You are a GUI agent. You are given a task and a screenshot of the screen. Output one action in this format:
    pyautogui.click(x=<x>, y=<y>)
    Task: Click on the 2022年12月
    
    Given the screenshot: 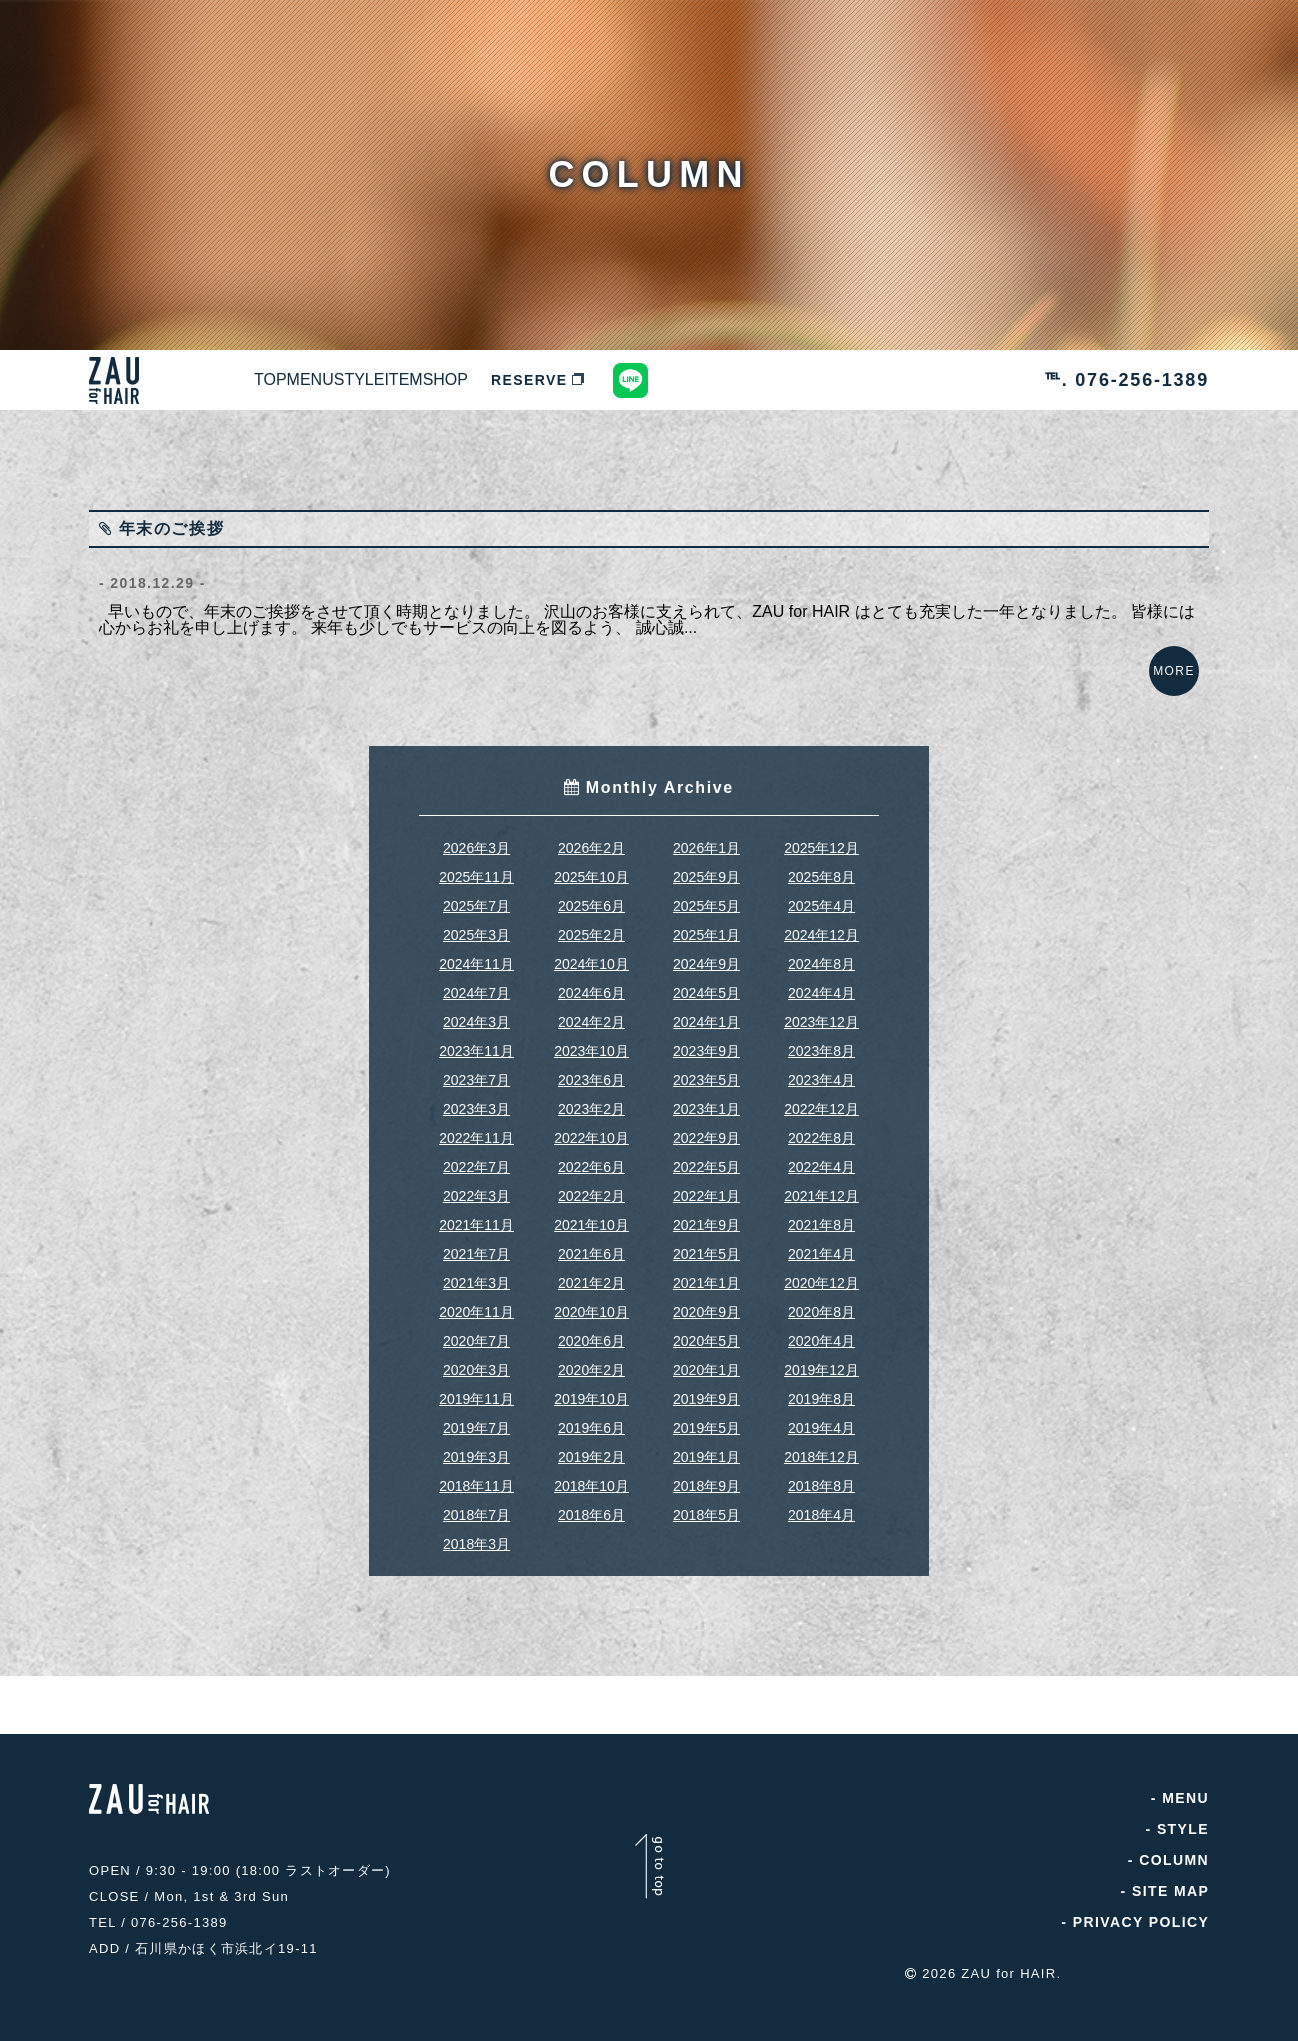 What is the action you would take?
    pyautogui.click(x=821, y=1129)
    